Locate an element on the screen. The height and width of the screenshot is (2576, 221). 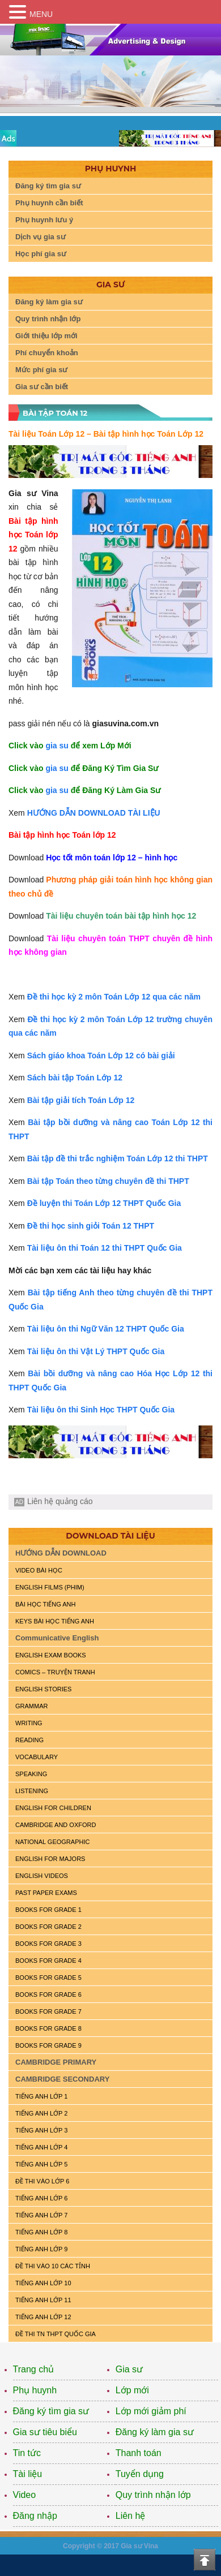
BOOKS FOR GRADE 9 is located at coordinates (48, 2045).